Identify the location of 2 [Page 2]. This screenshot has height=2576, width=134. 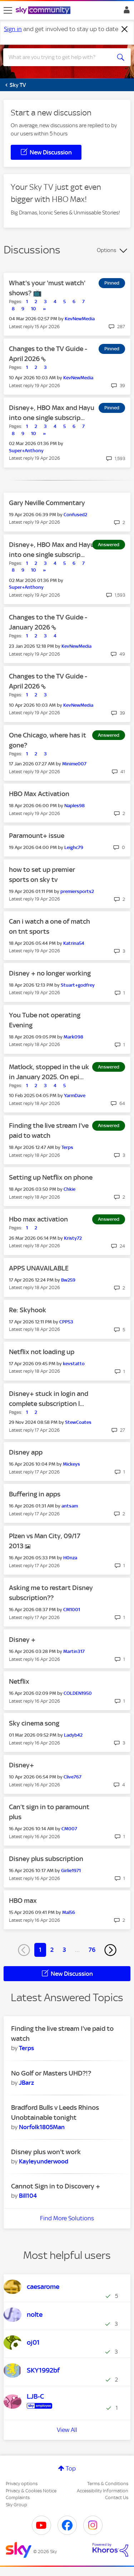
(52, 1949).